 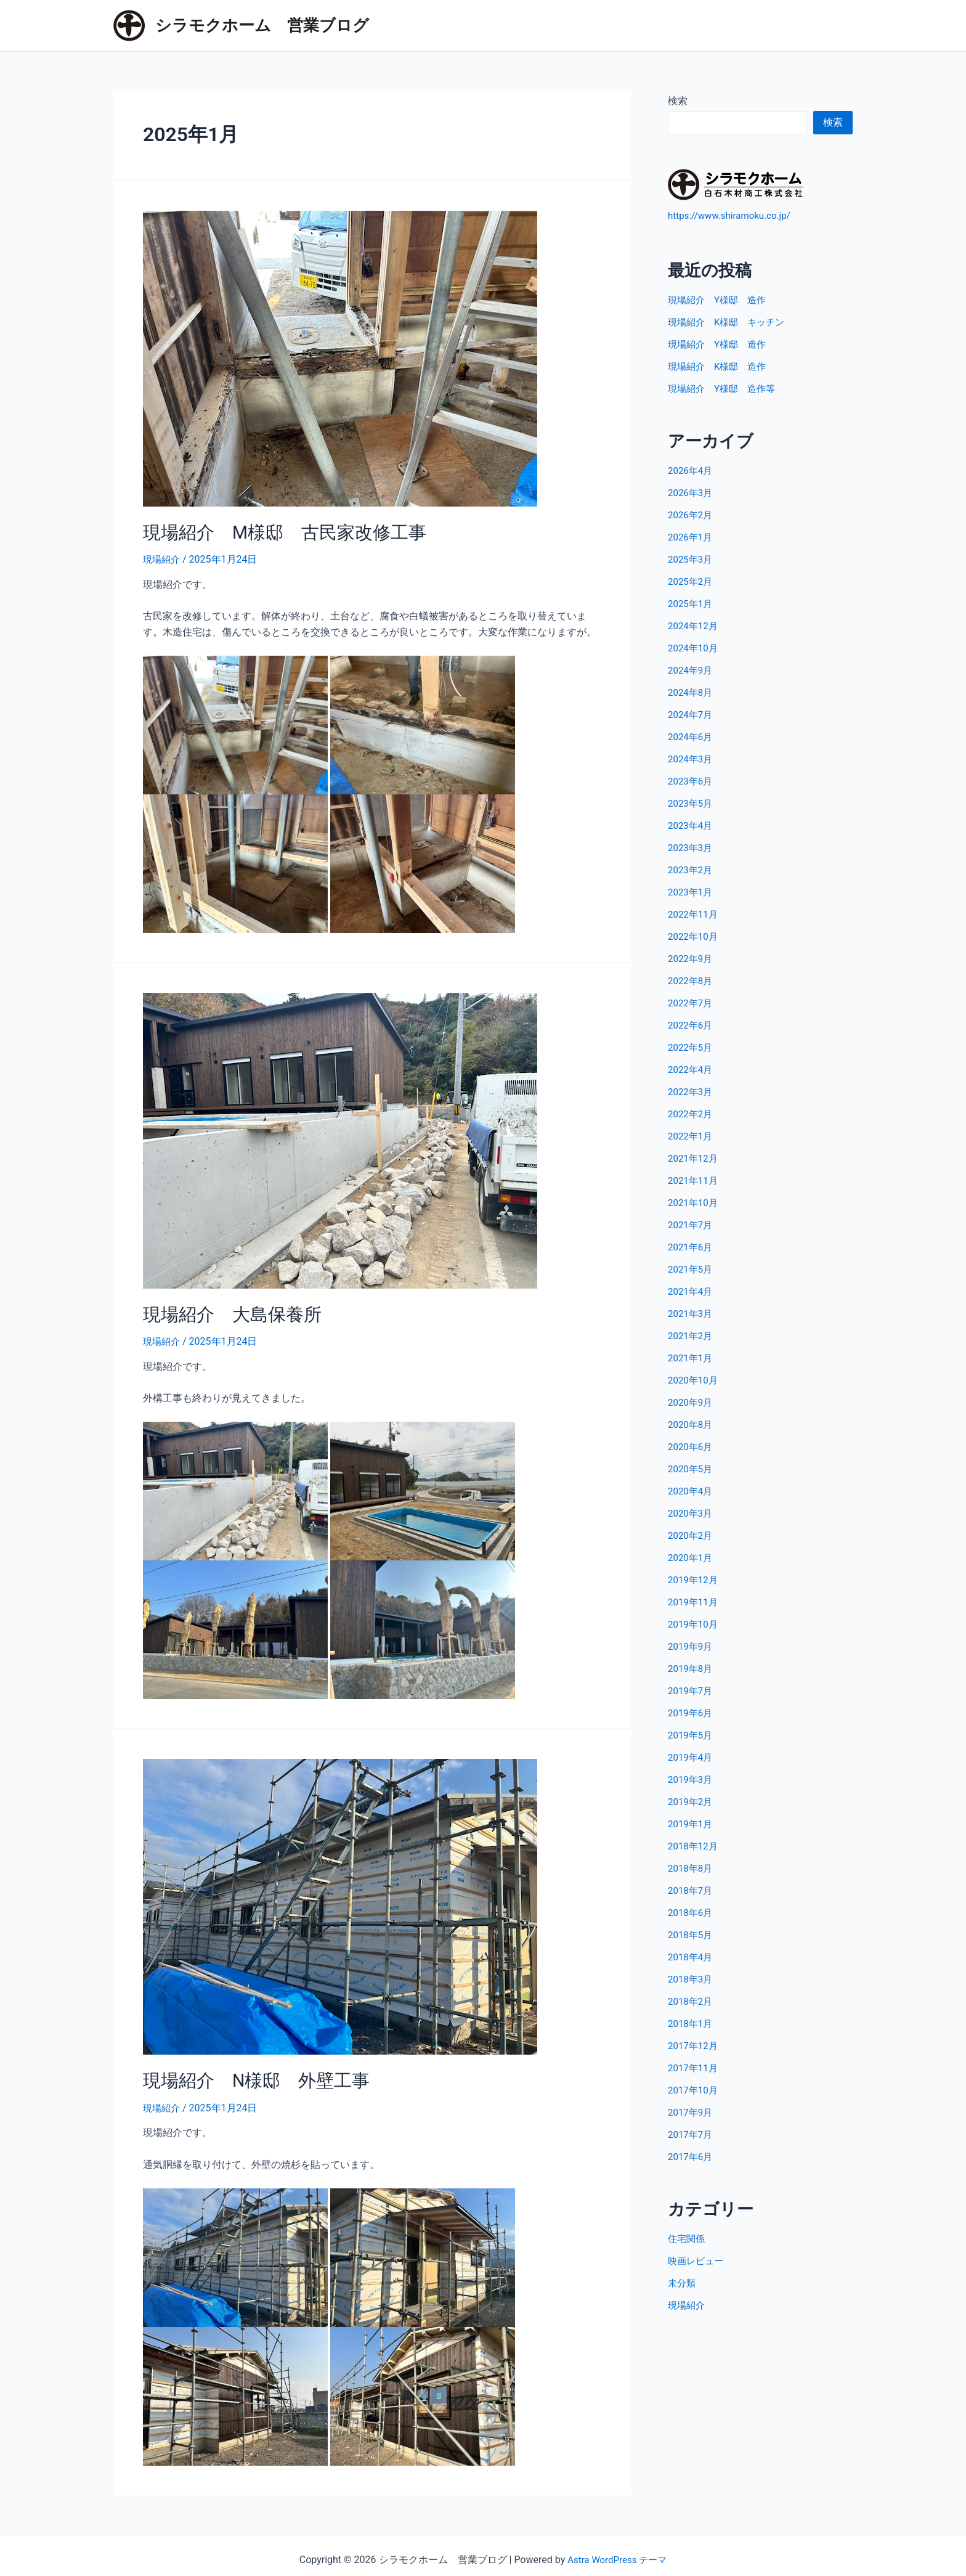 What do you see at coordinates (691, 780) in the screenshot?
I see `2023年6月` at bounding box center [691, 780].